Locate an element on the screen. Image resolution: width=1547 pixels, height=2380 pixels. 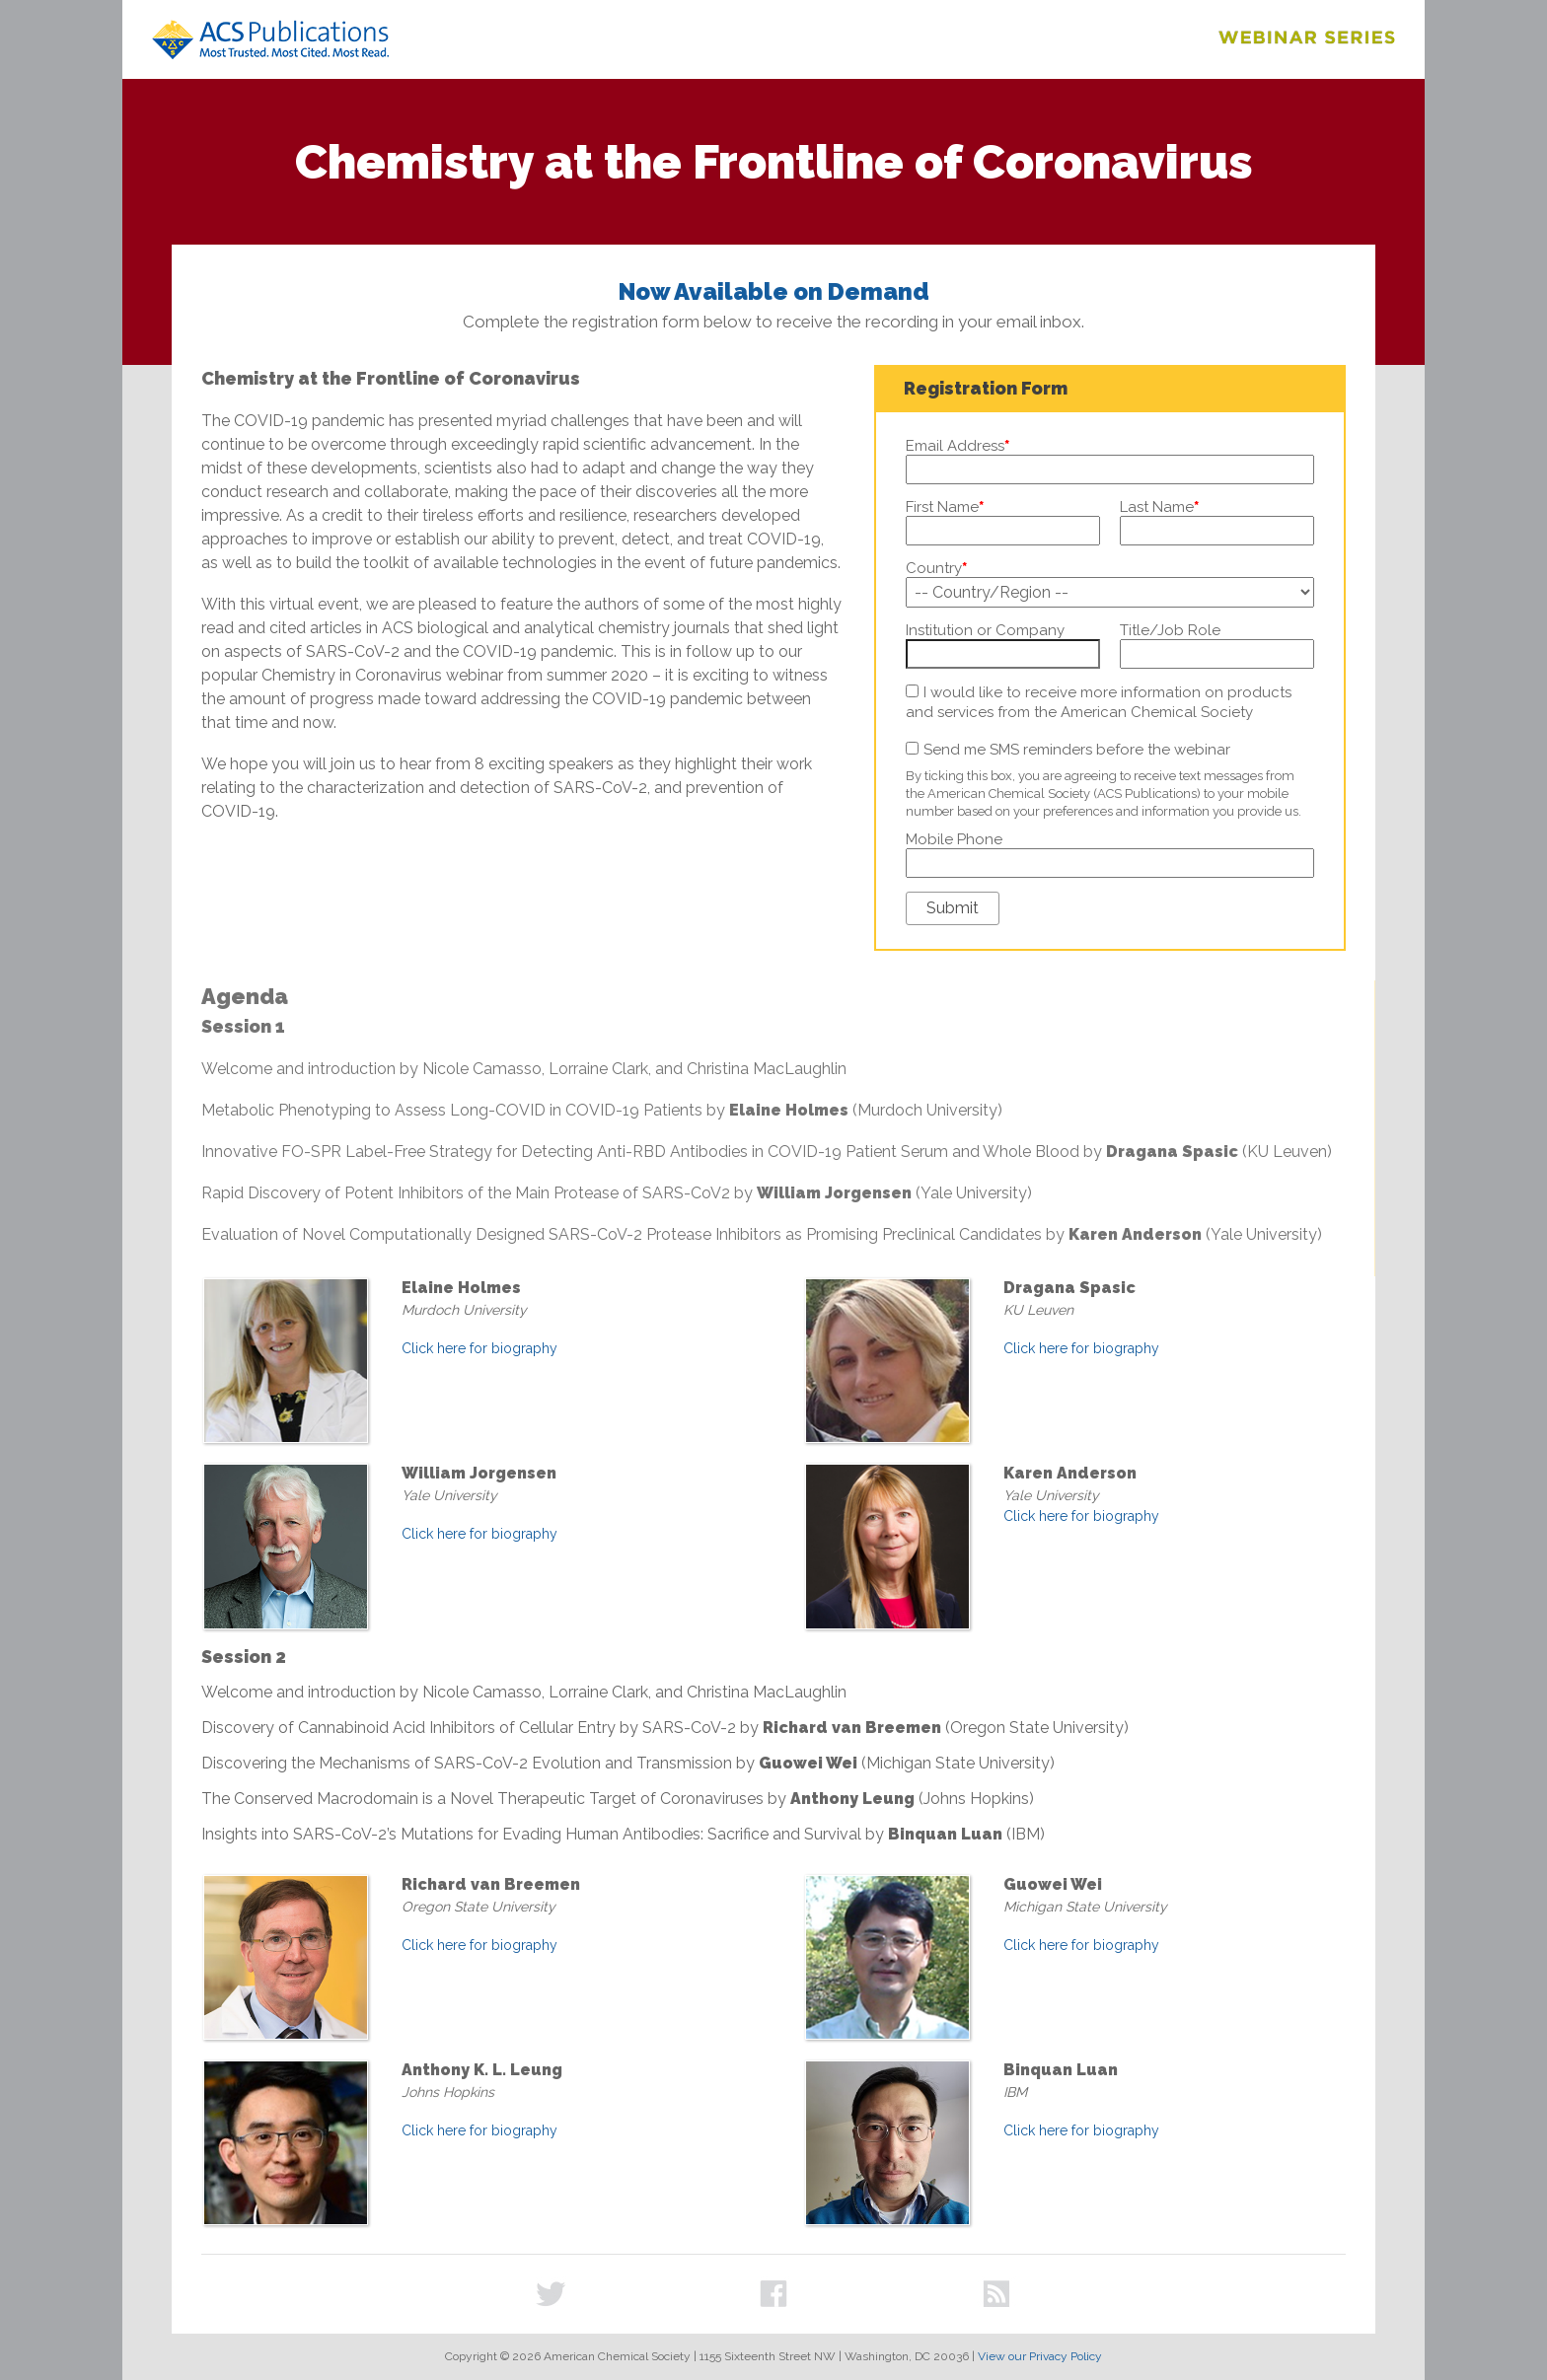
Last Name is located at coordinates (1159, 507).